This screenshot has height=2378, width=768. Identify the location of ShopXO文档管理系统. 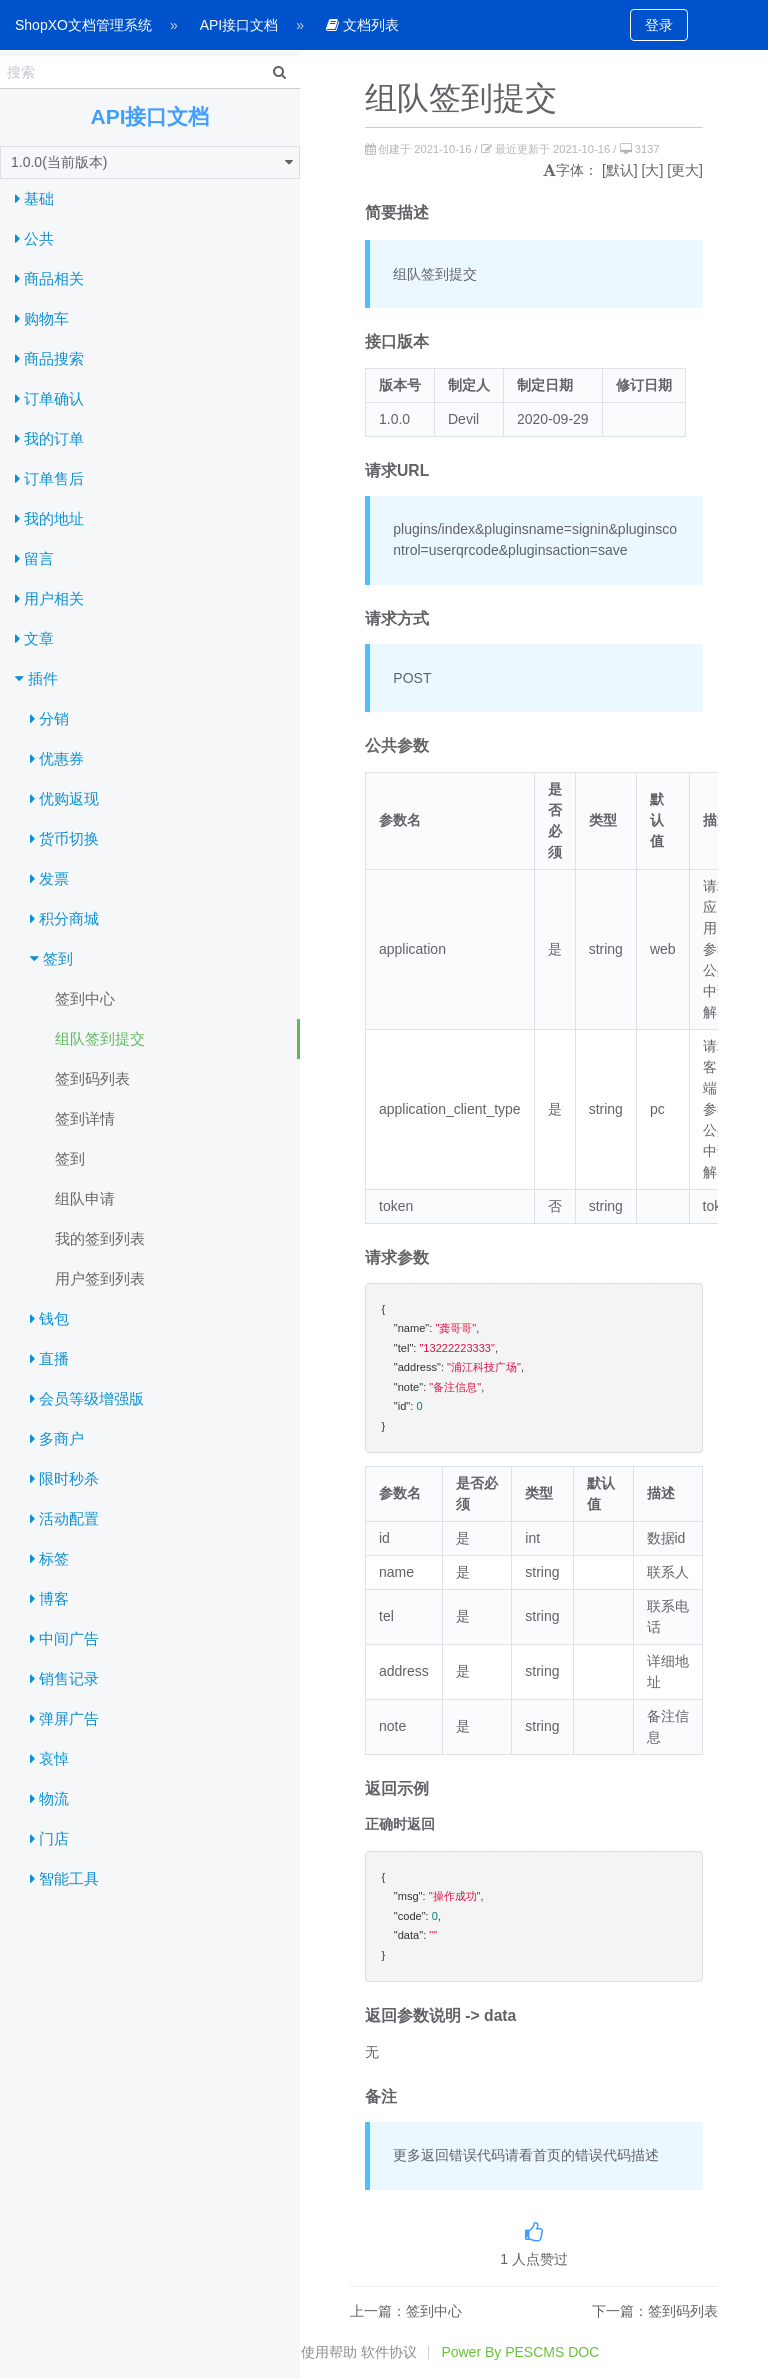
(83, 25).